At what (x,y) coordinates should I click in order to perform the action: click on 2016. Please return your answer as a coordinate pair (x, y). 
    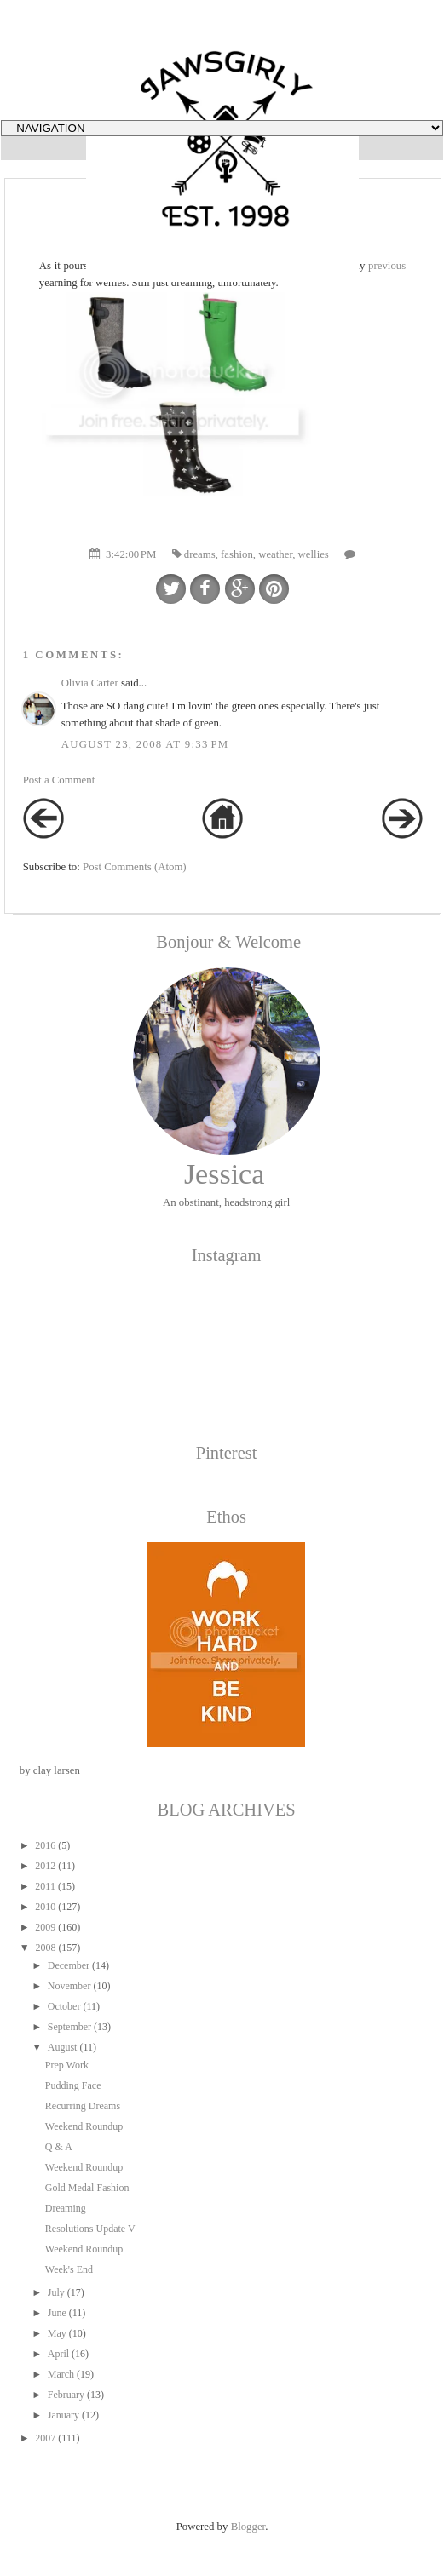
    Looking at the image, I should click on (45, 1845).